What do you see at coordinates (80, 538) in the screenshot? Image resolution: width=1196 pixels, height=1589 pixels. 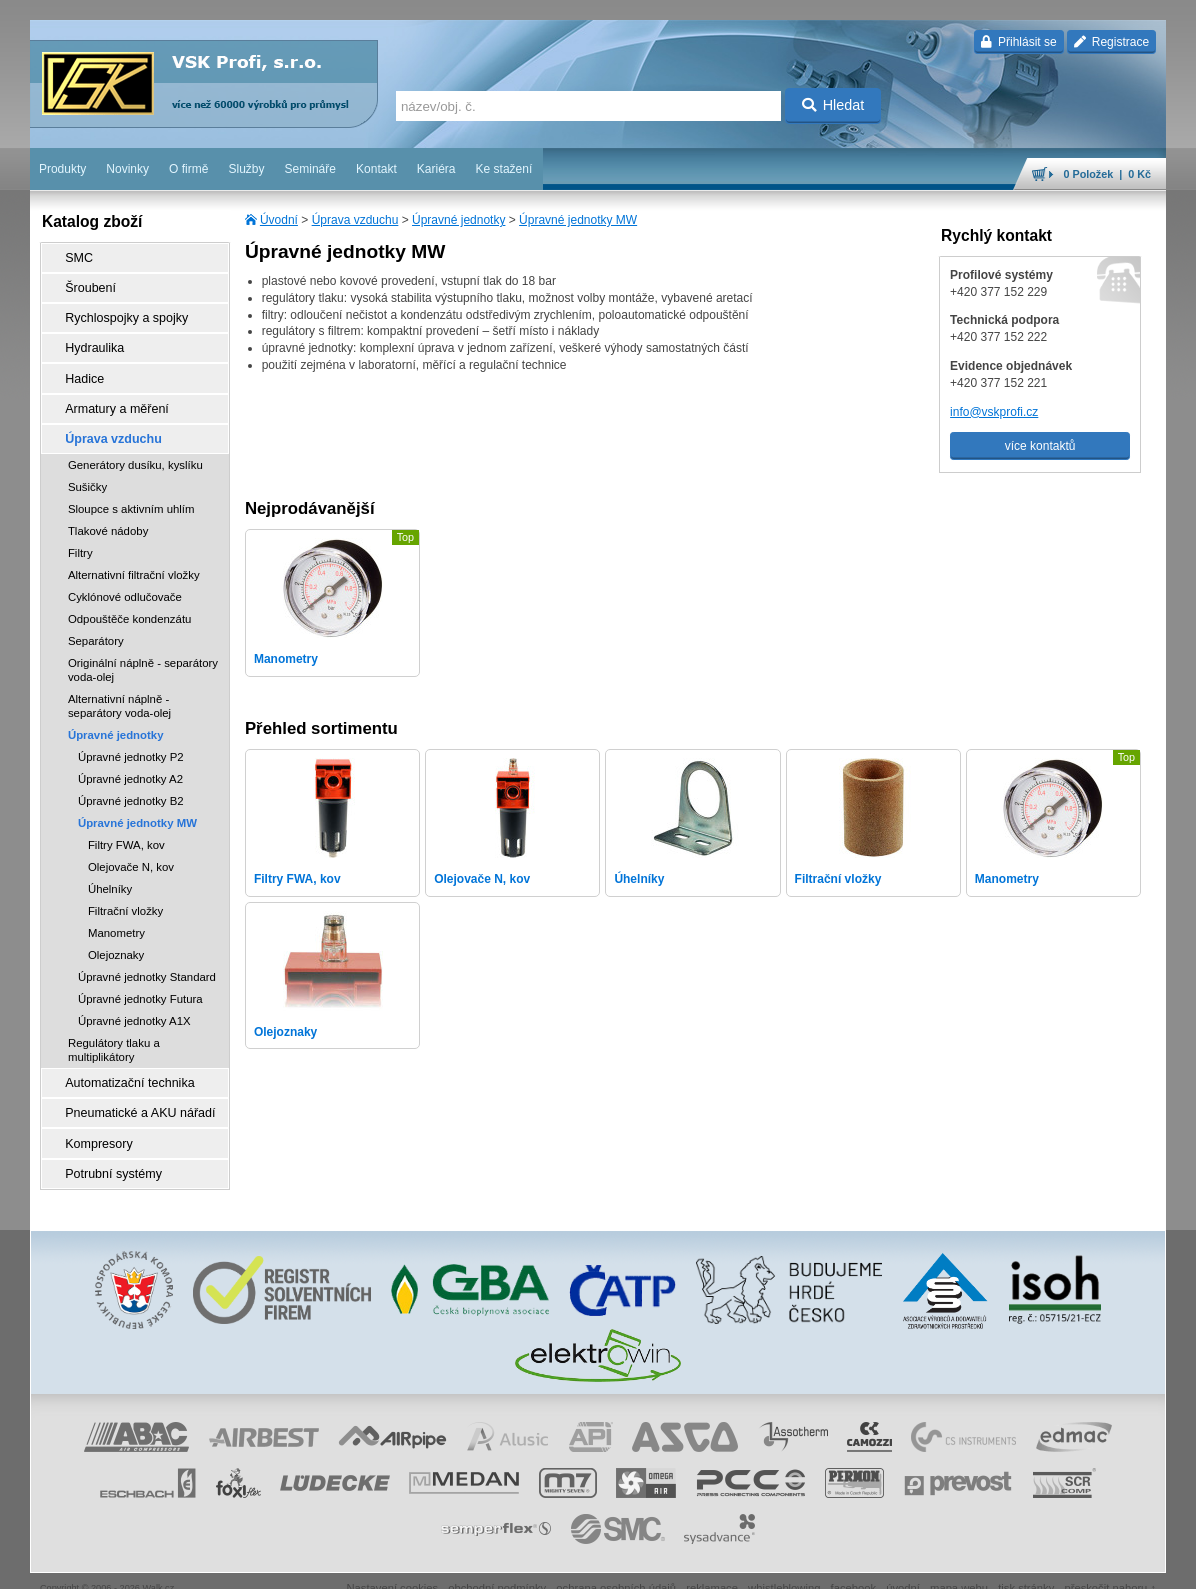 I see `Filtry` at bounding box center [80, 538].